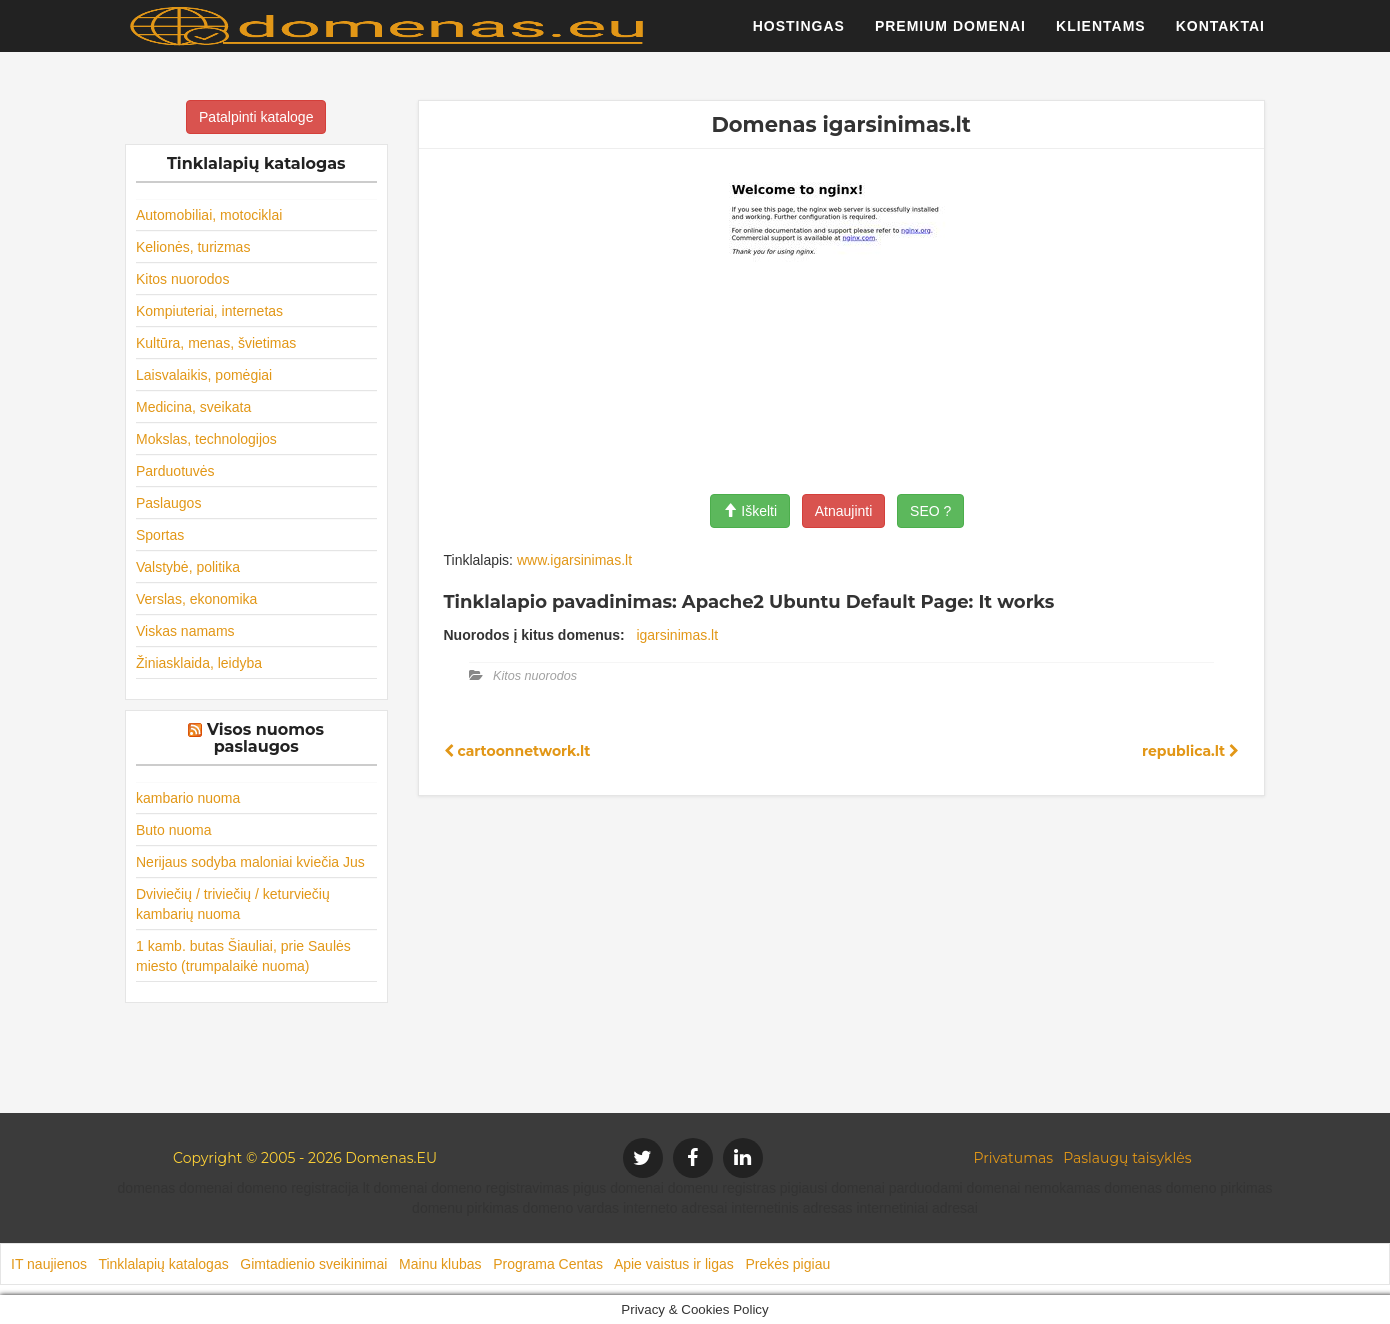 The width and height of the screenshot is (1390, 1324). I want to click on Klientams, so click(1101, 35).